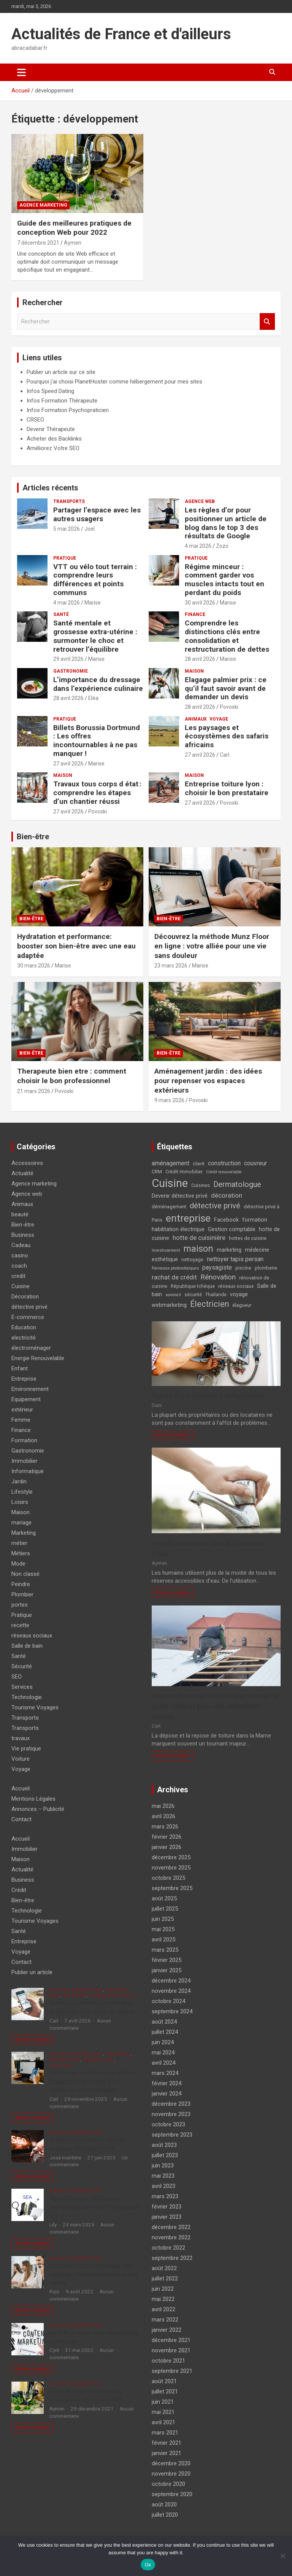 This screenshot has height=2576, width=292. I want to click on Jardin, so click(19, 1481).